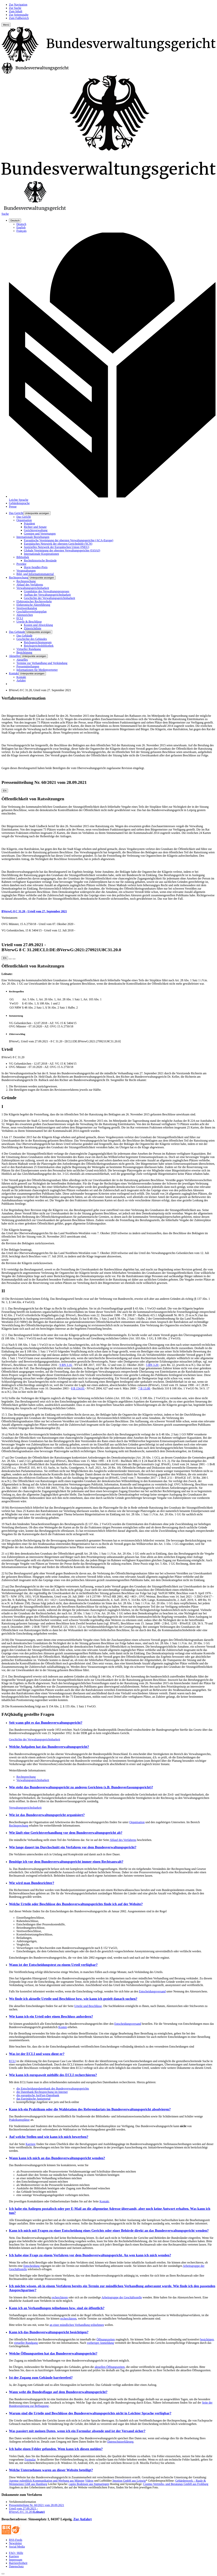 Image resolution: width=217 pixels, height=2576 pixels. What do you see at coordinates (29, 523) in the screenshot?
I see `Präsident` at bounding box center [29, 523].